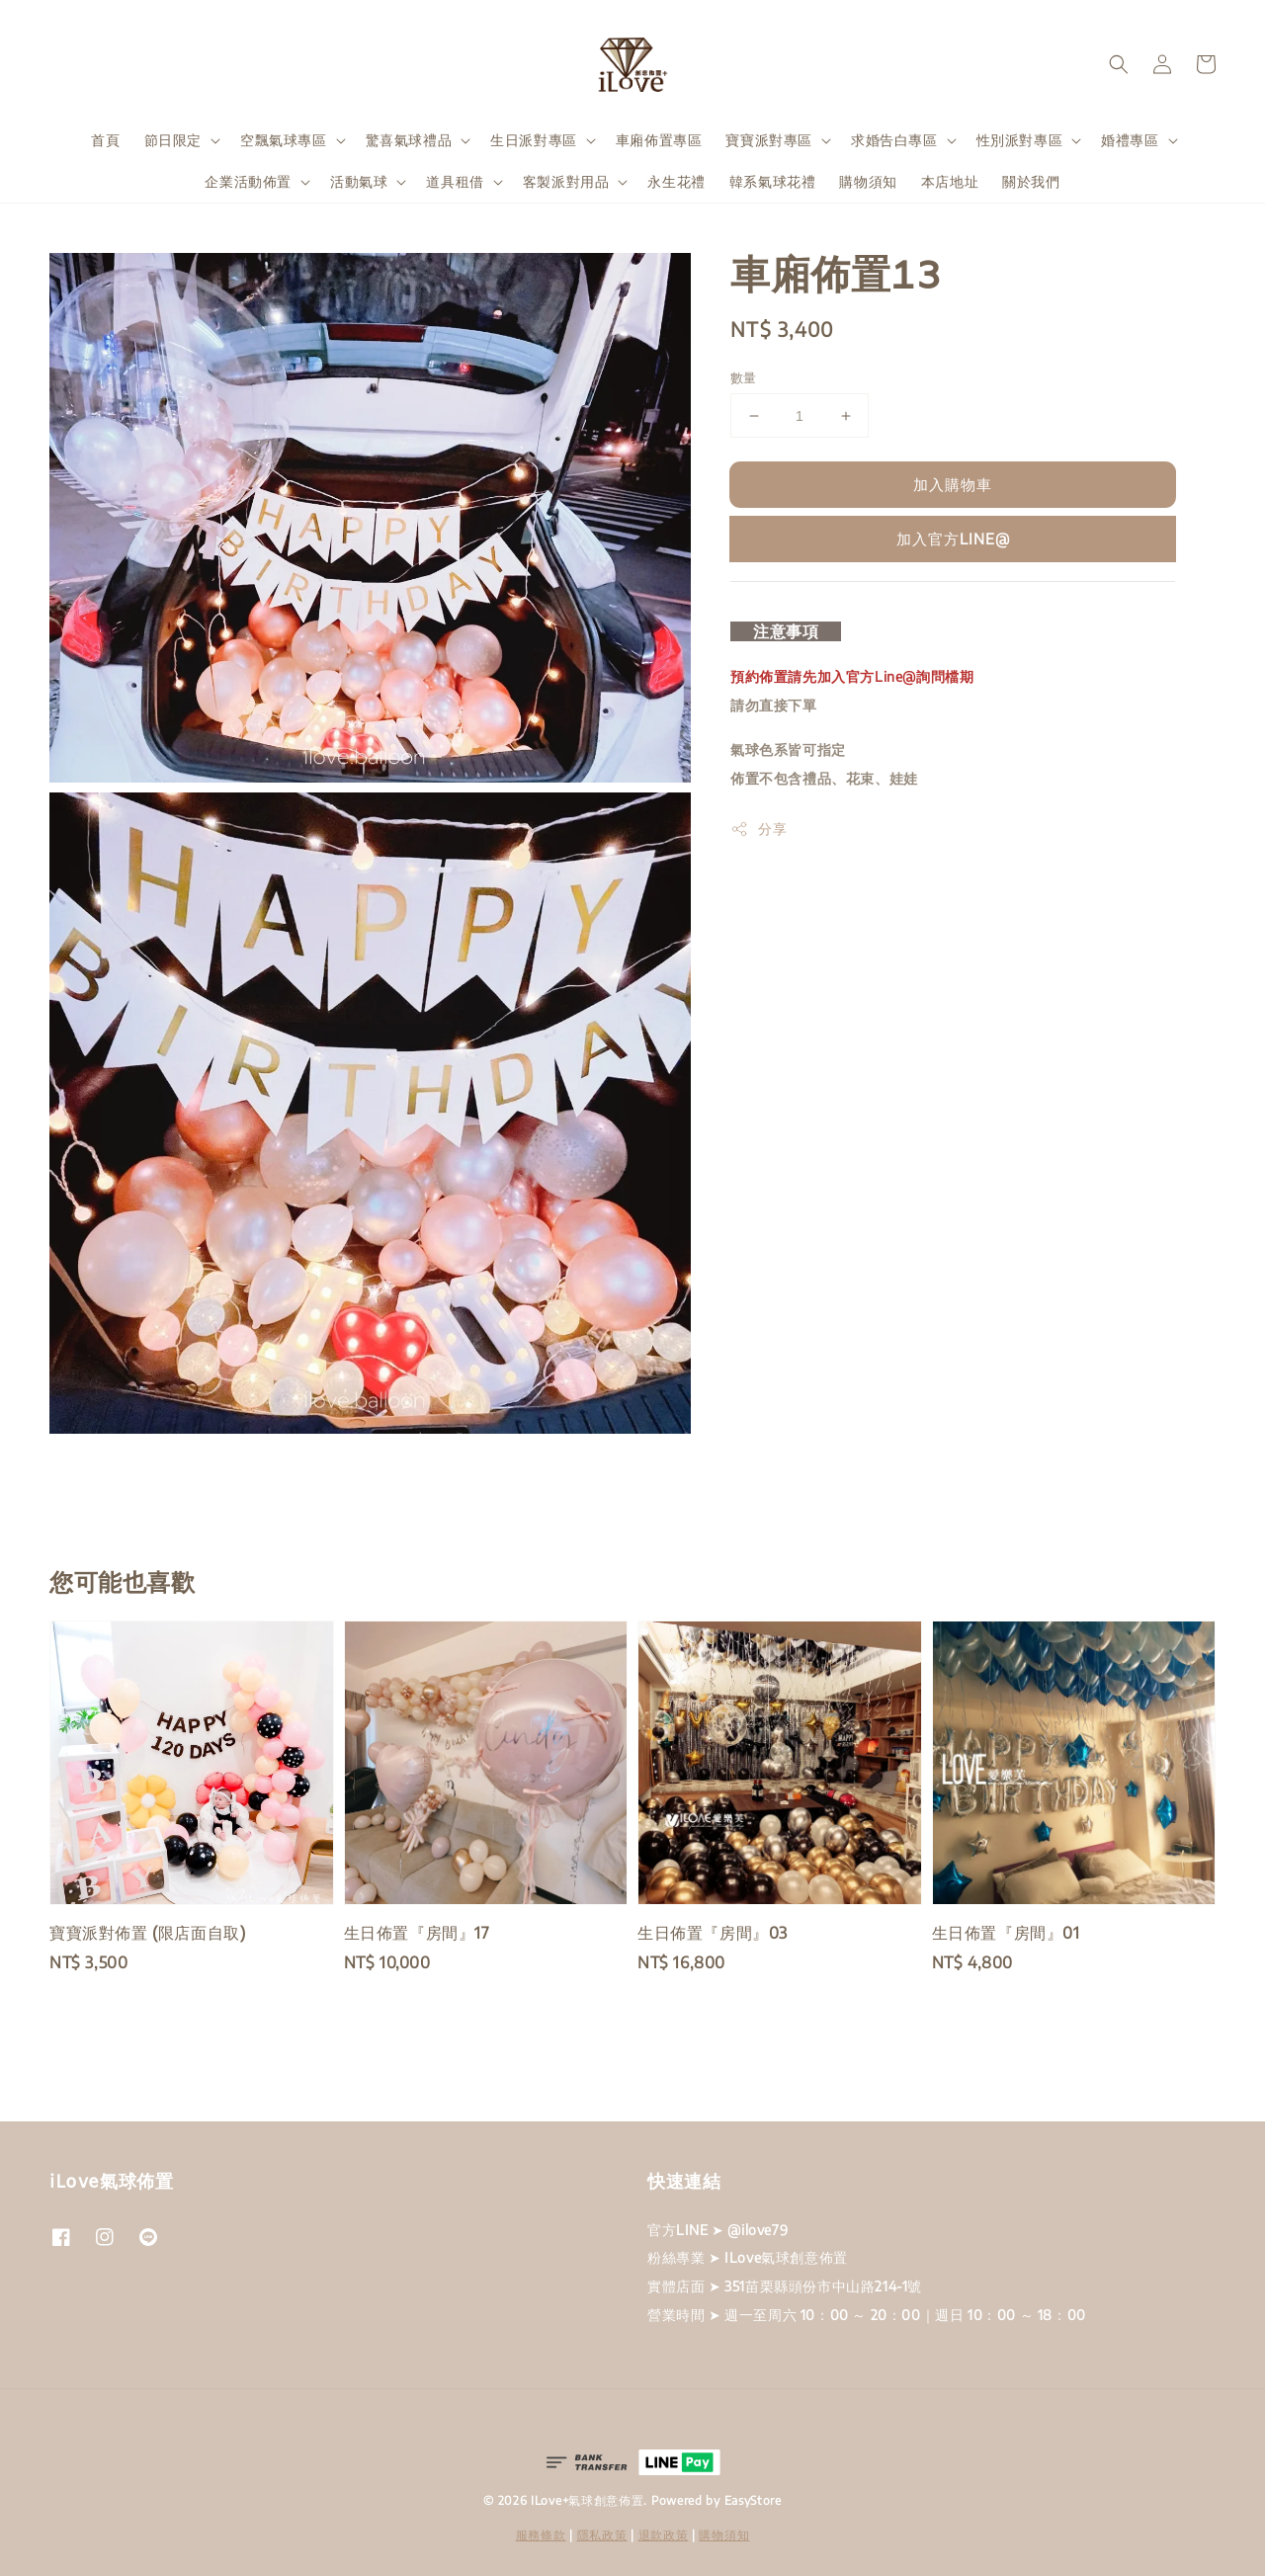 This screenshot has width=1265, height=2576. Describe the element at coordinates (747, 2257) in the screenshot. I see `粉絲專業 ➤ ILove氣球創意佈置` at that location.